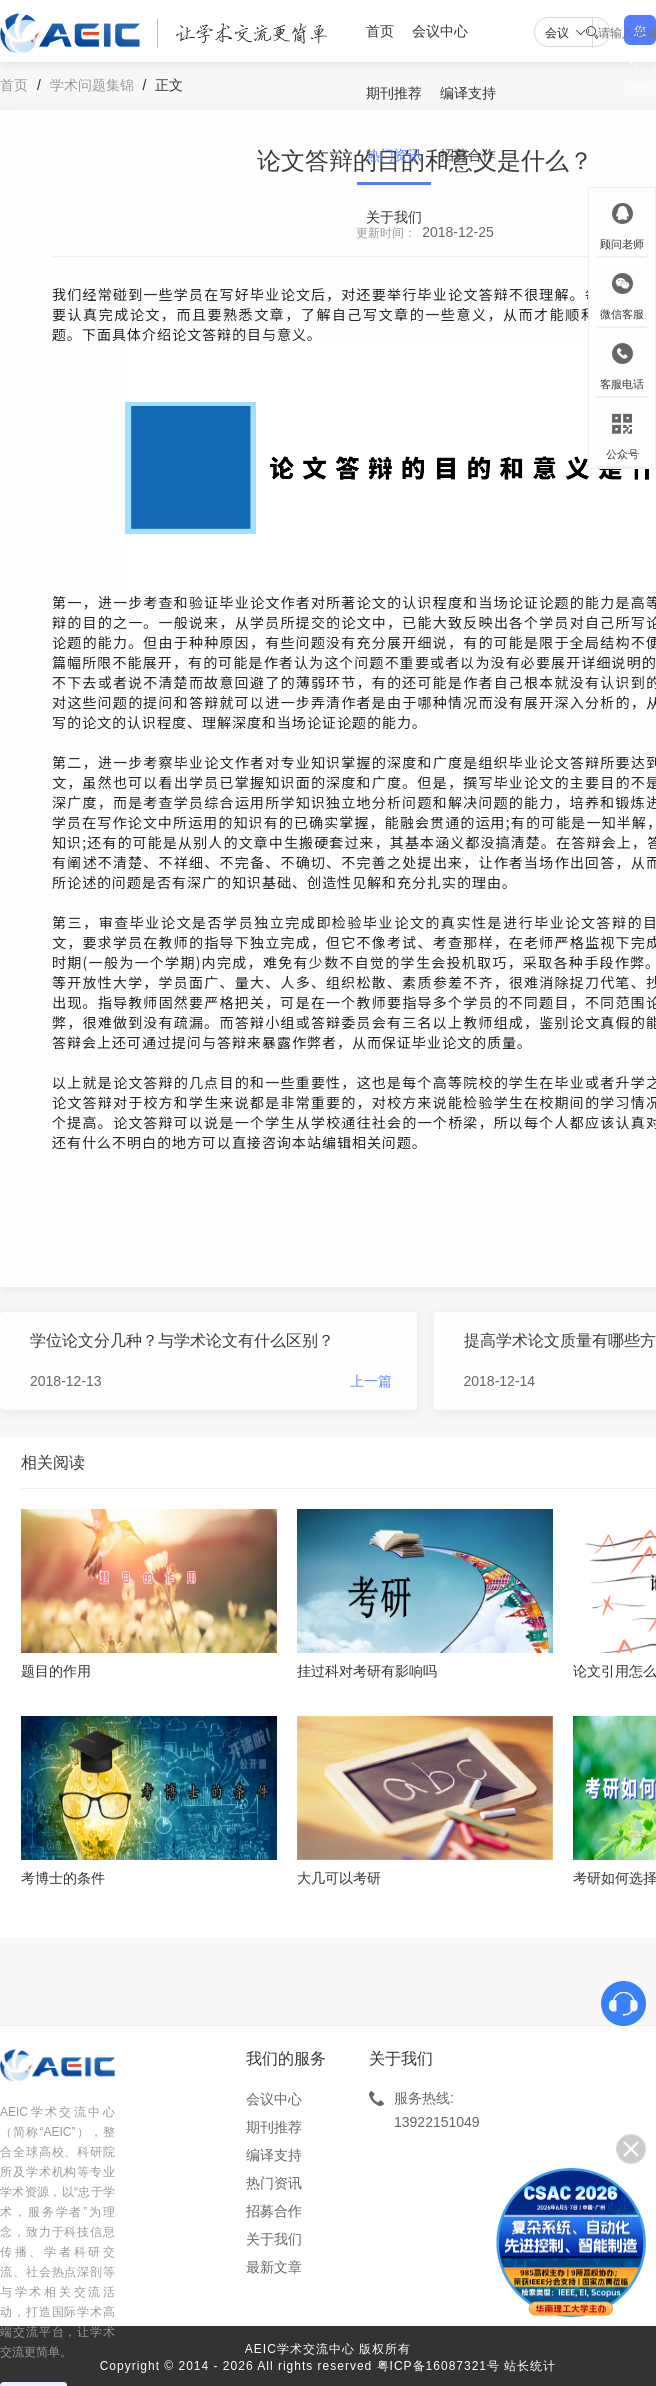 This screenshot has width=656, height=2386. Describe the element at coordinates (530, 2366) in the screenshot. I see `站长统计` at that location.